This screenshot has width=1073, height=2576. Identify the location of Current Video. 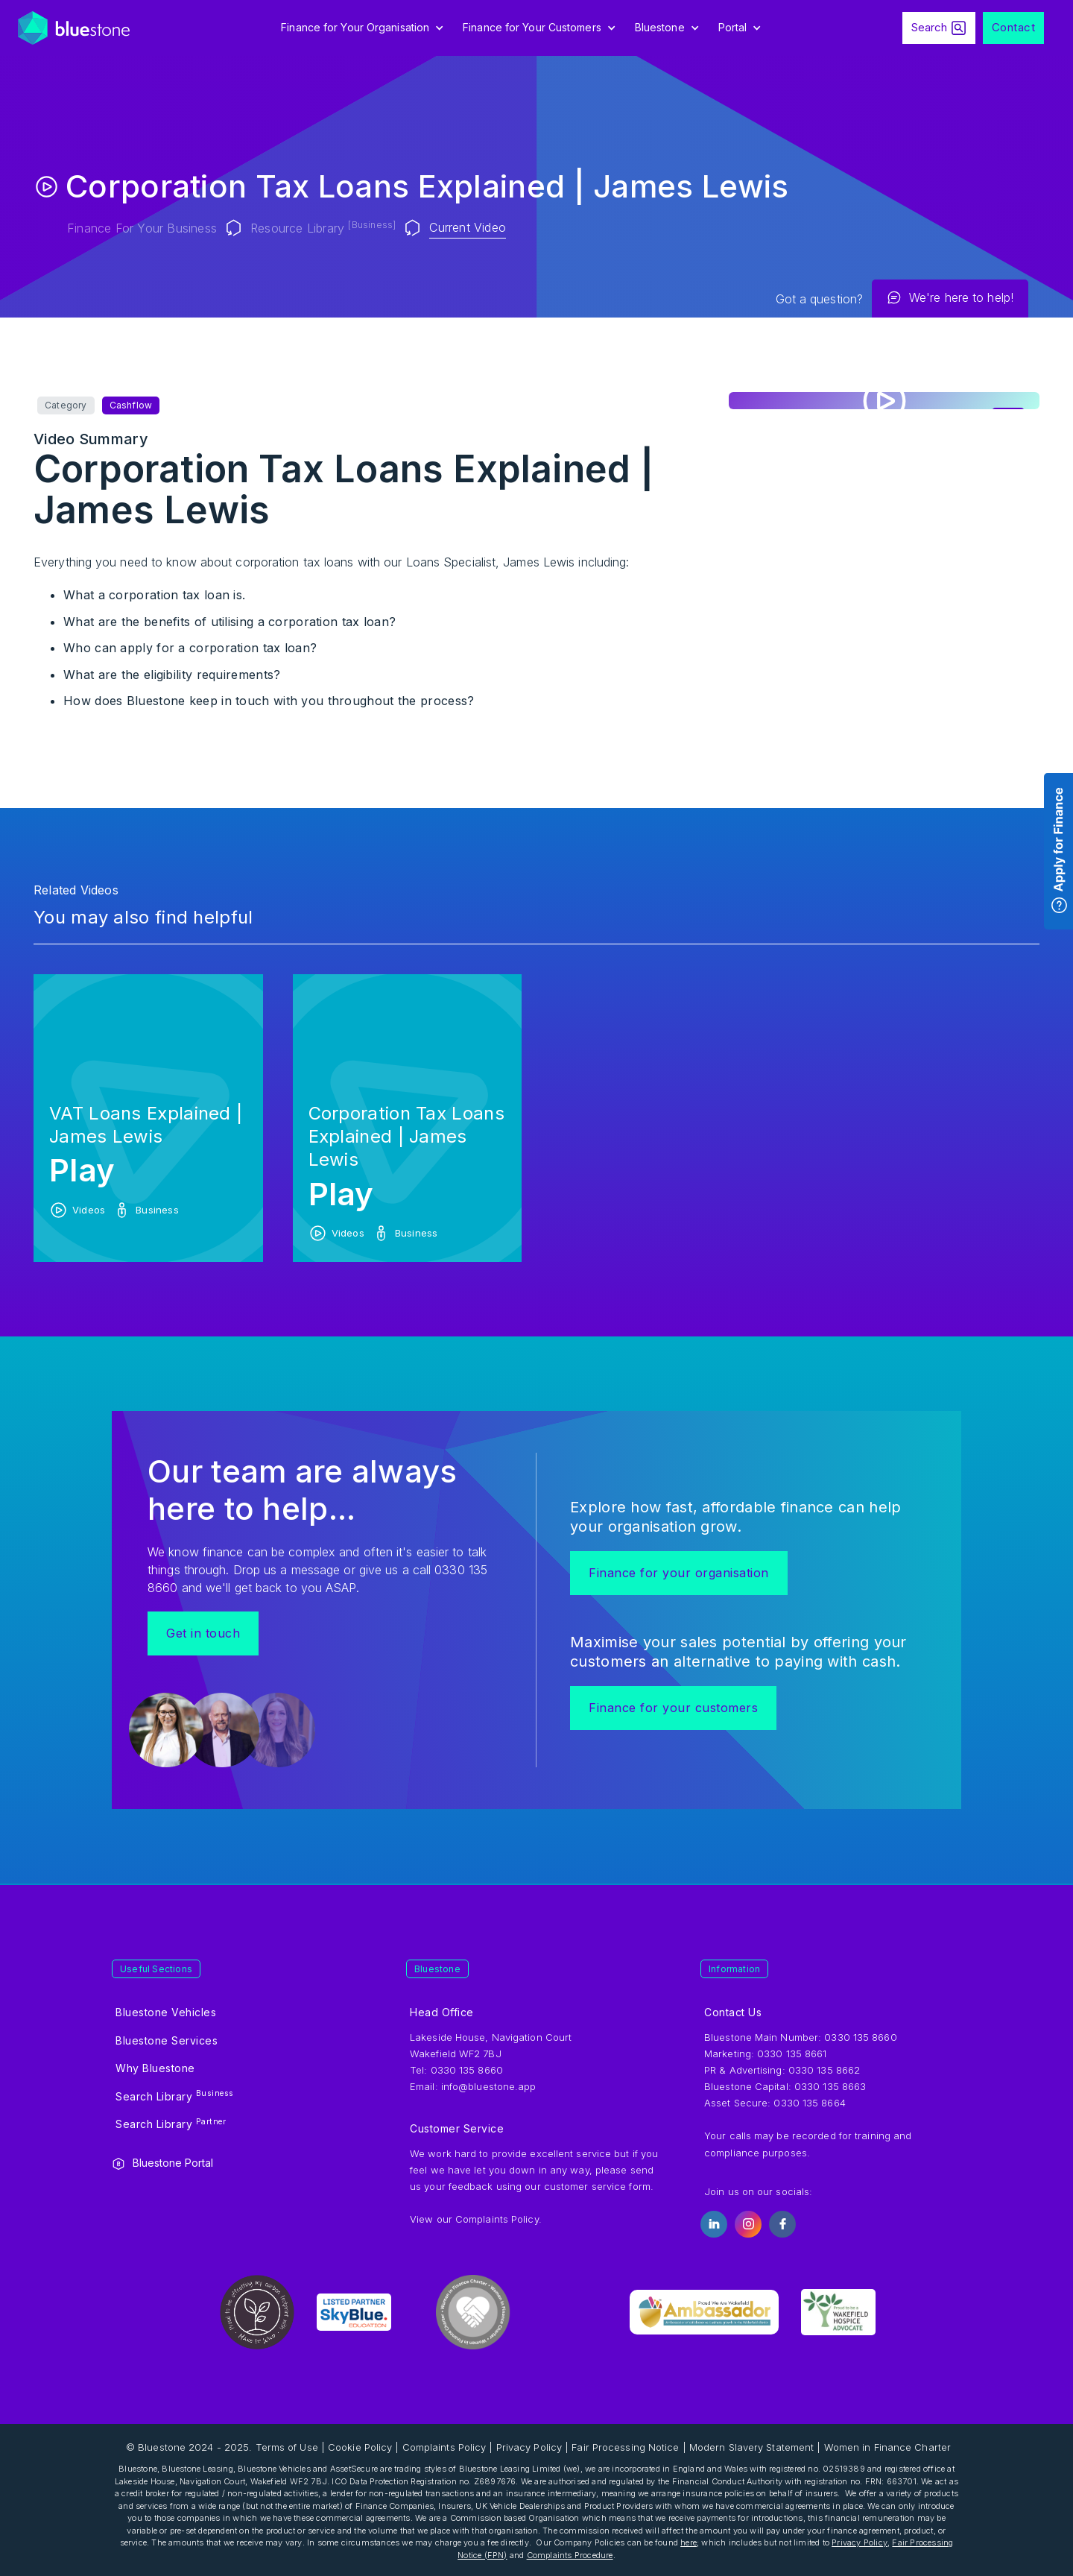
(467, 227).